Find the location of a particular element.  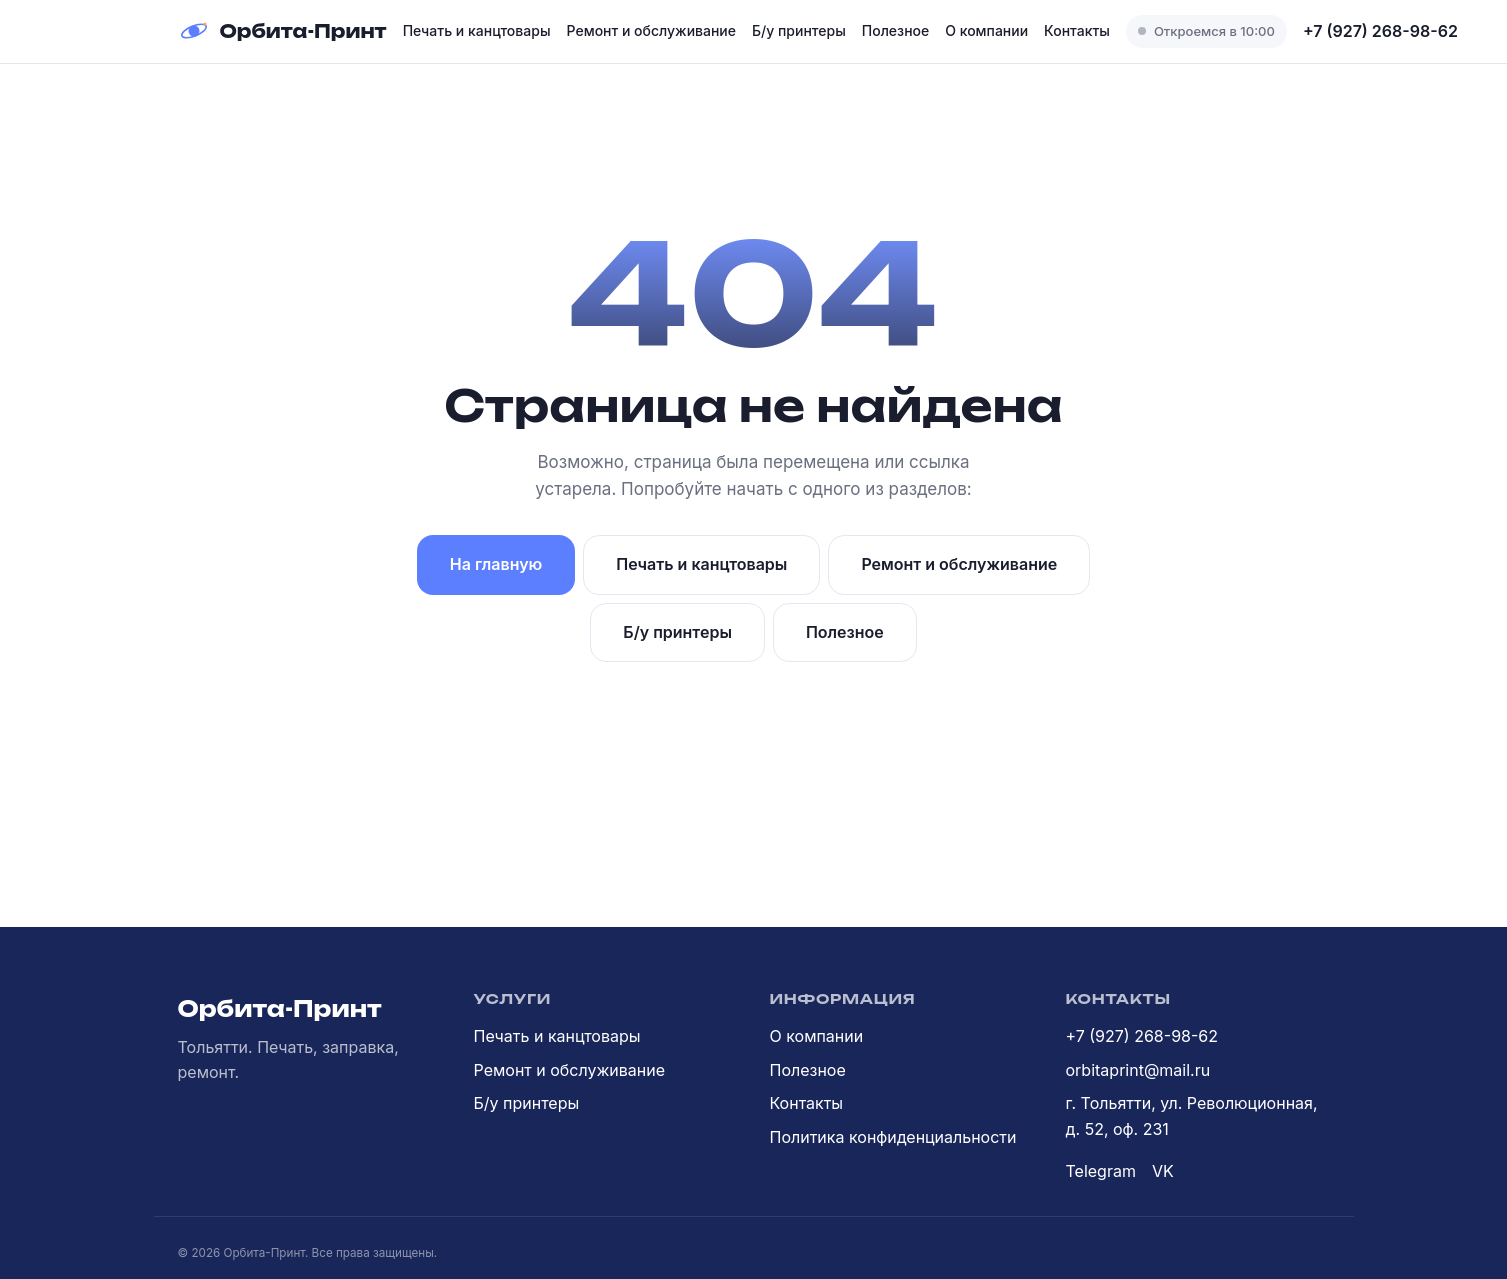

+7 (927) 268-98-62 is located at coordinates (1380, 31).